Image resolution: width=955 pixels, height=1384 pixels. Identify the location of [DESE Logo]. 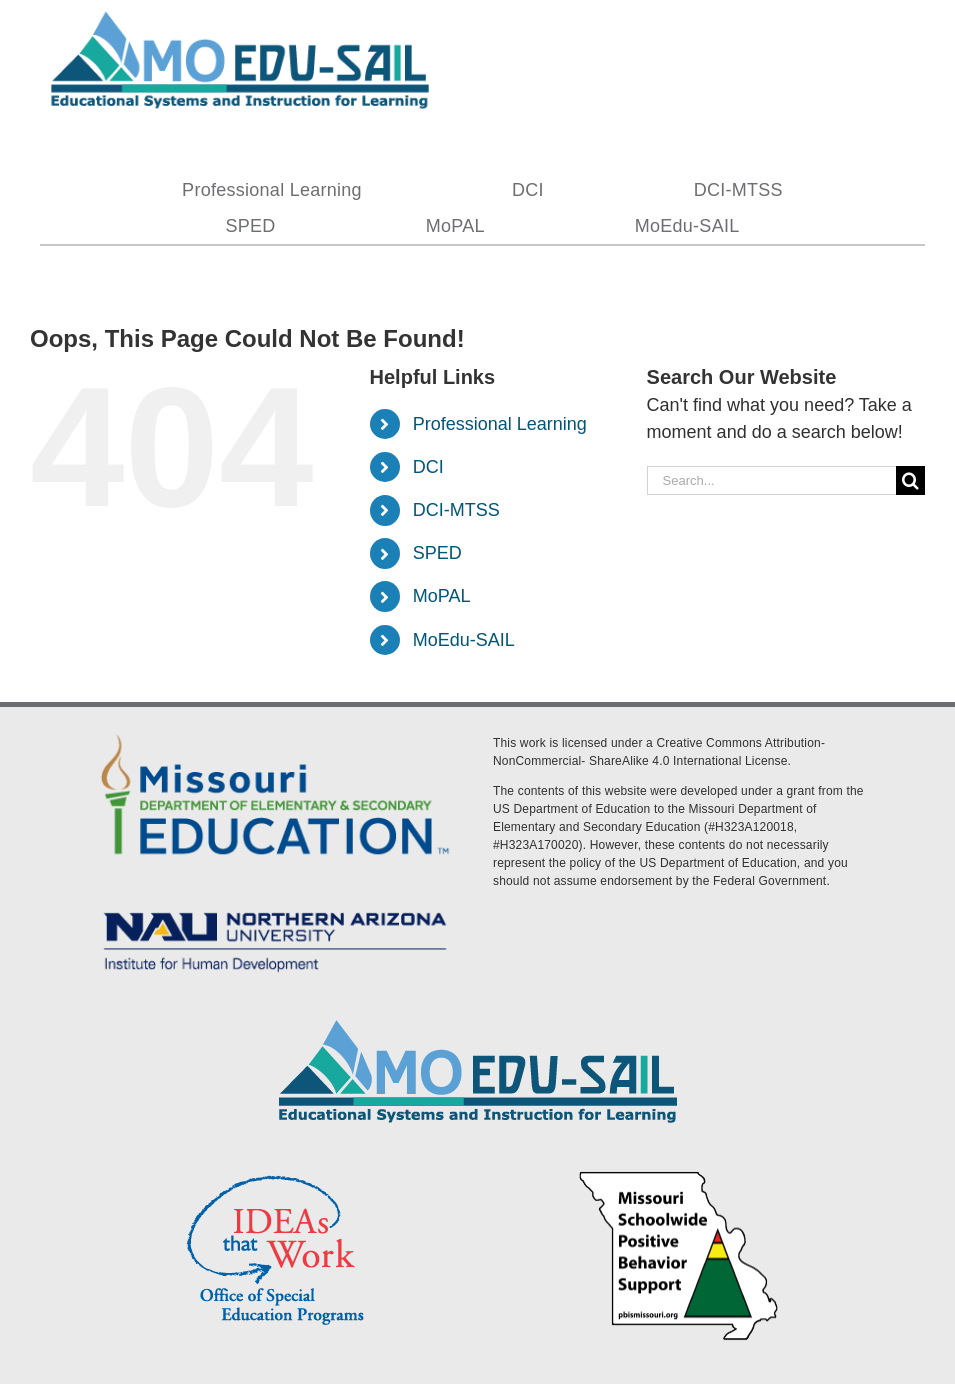
(275, 731).